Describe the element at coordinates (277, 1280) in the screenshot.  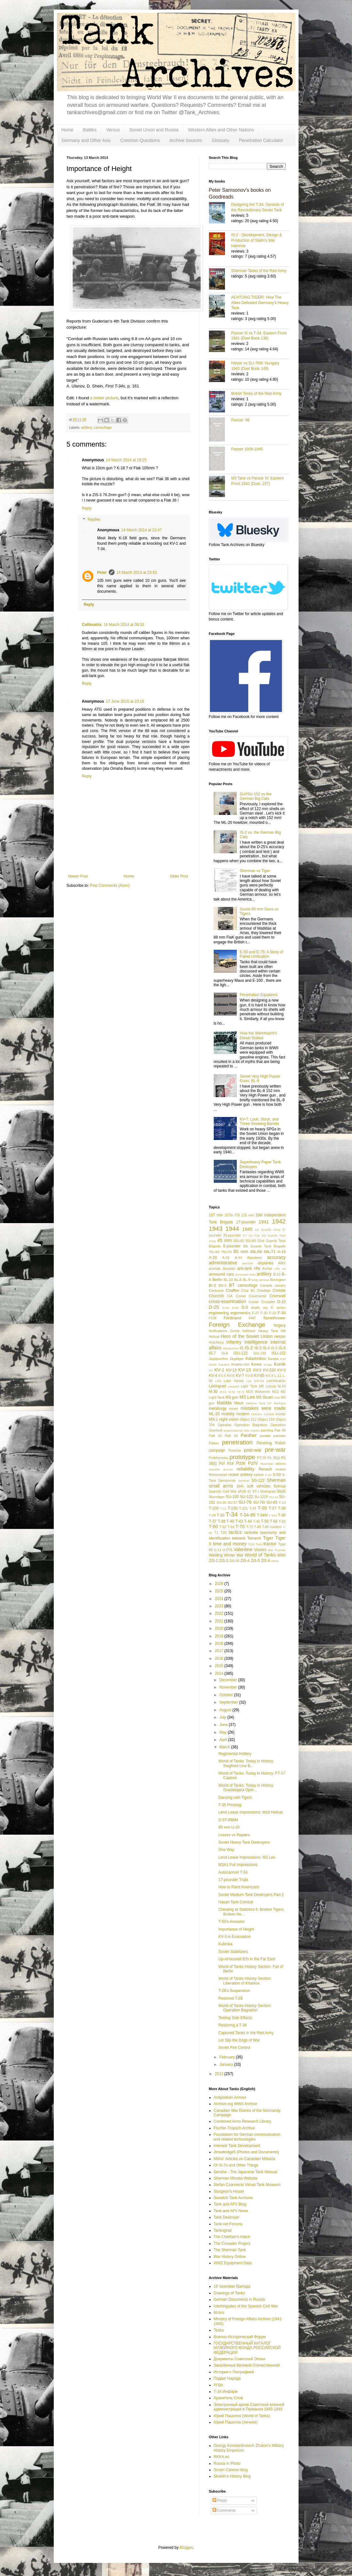
I see `Bovington` at that location.